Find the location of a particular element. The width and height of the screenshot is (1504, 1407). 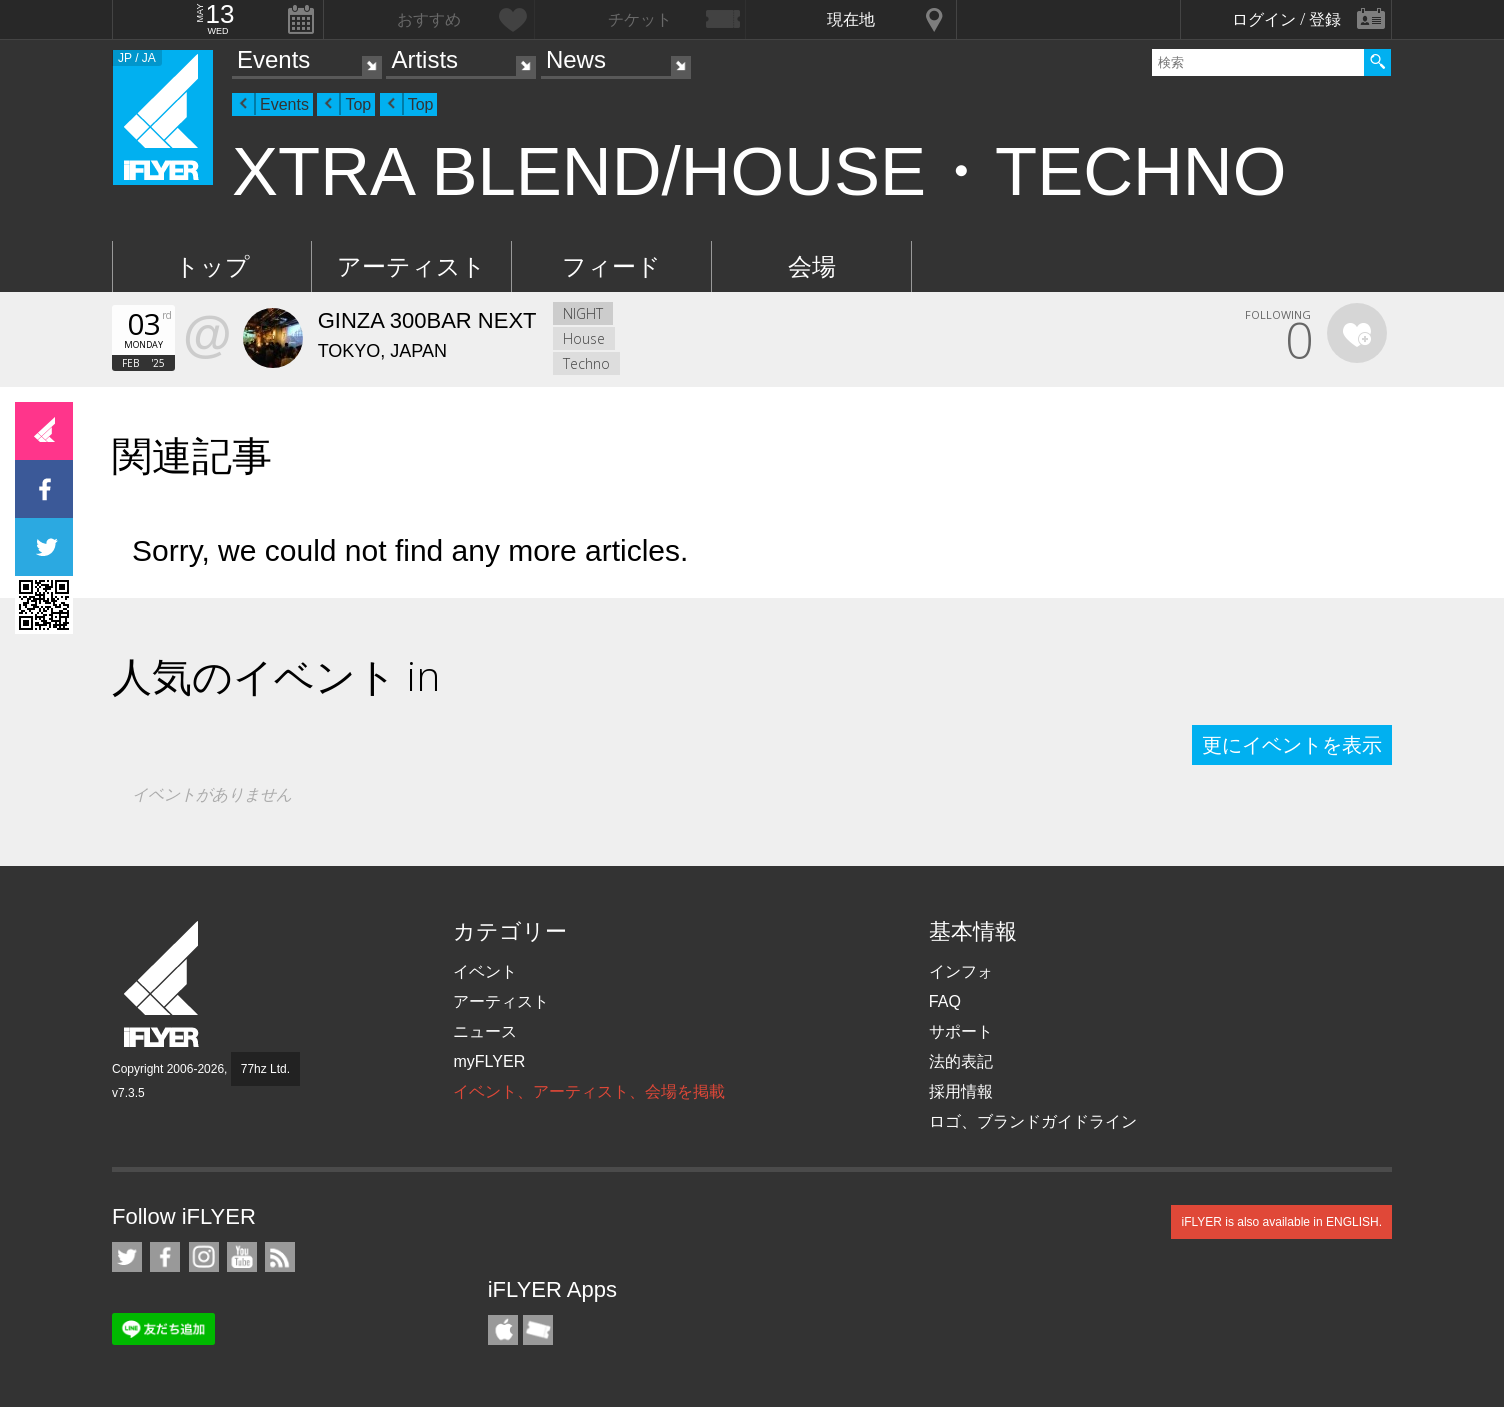

iFLYER is located at coordinates (163, 984).